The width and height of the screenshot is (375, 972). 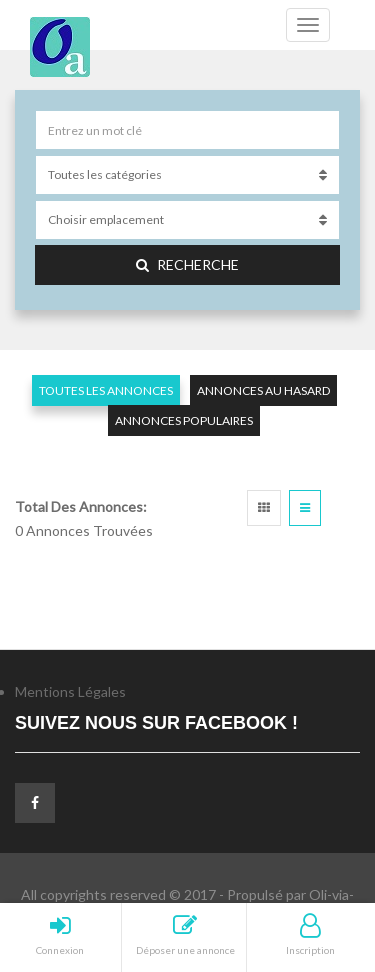 What do you see at coordinates (187, 264) in the screenshot?
I see `Recherche` at bounding box center [187, 264].